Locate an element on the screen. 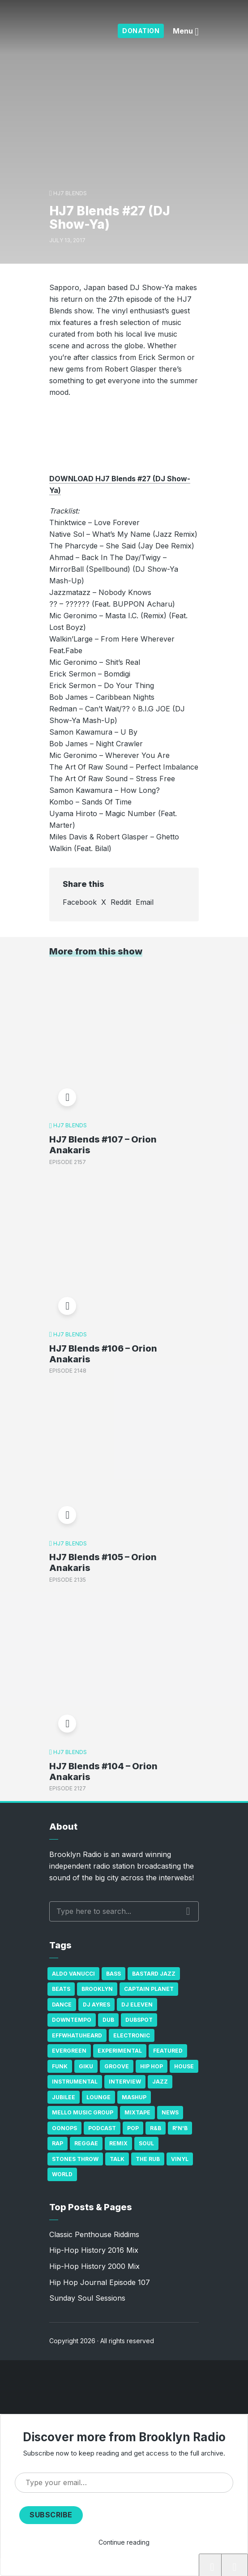 The width and height of the screenshot is (248, 2576). The Rub [The Rub (35 items)] is located at coordinates (148, 2159).